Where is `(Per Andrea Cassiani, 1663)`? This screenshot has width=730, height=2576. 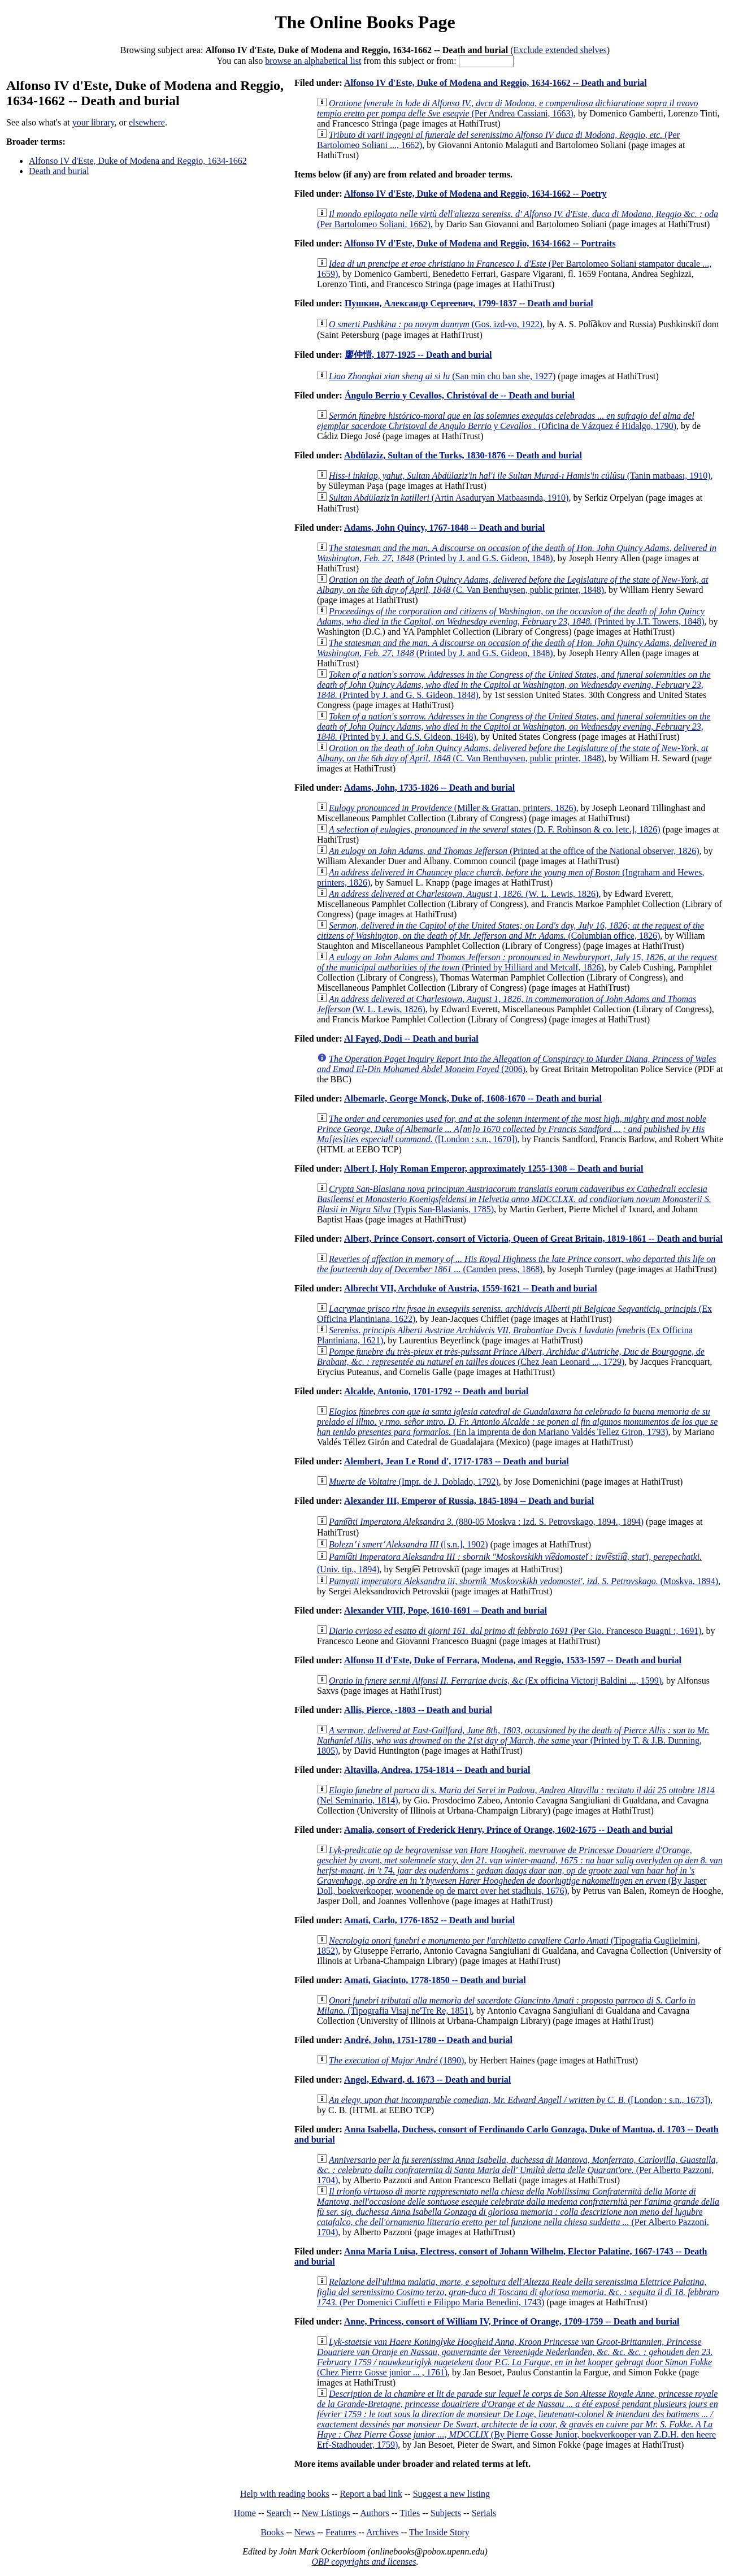 (Per Andrea Cassiani, 1663) is located at coordinates (507, 108).